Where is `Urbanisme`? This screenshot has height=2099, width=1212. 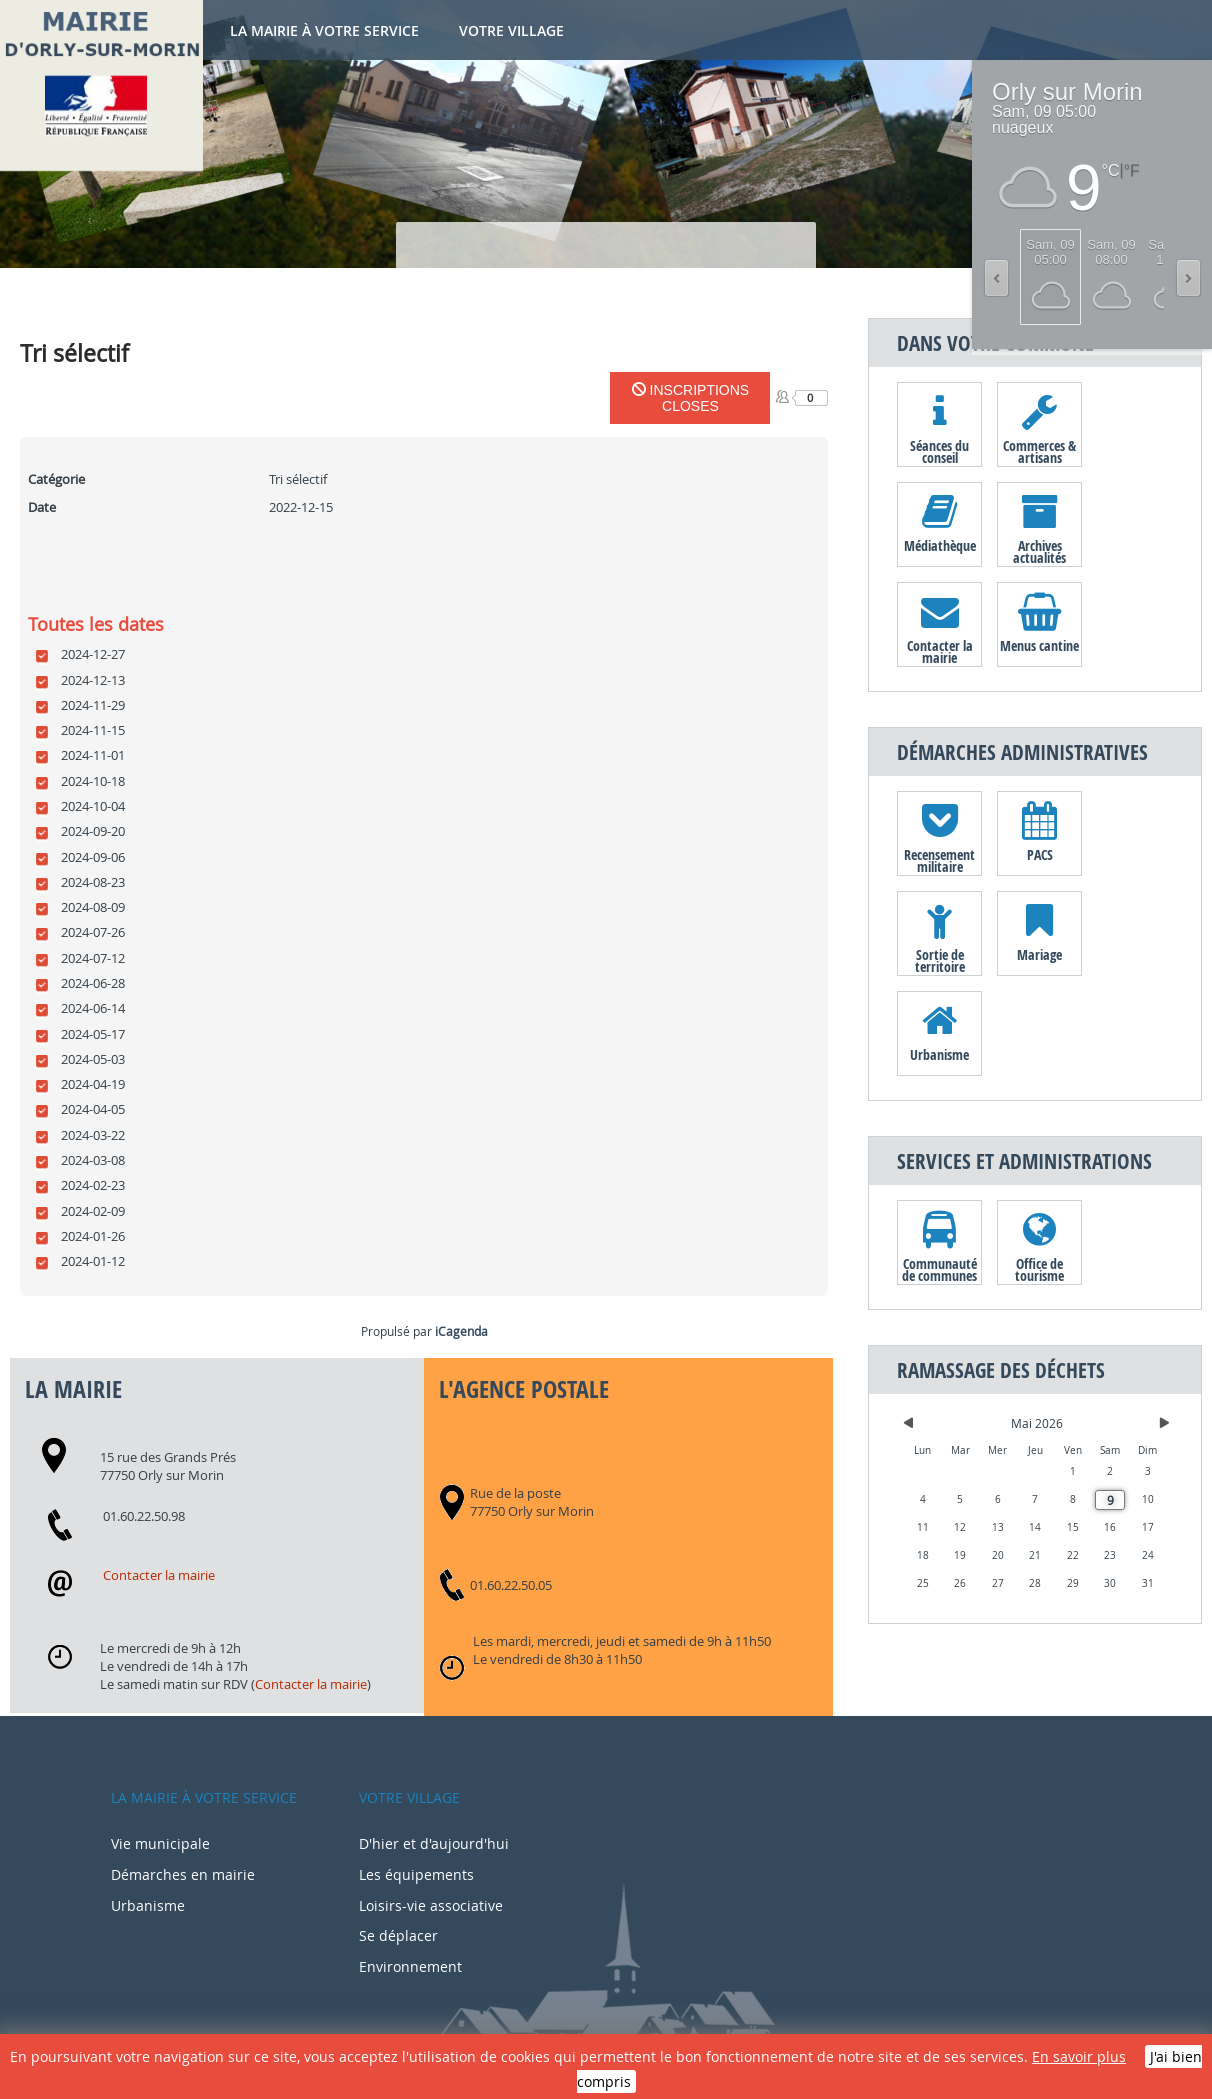
Urbanisme is located at coordinates (939, 1054).